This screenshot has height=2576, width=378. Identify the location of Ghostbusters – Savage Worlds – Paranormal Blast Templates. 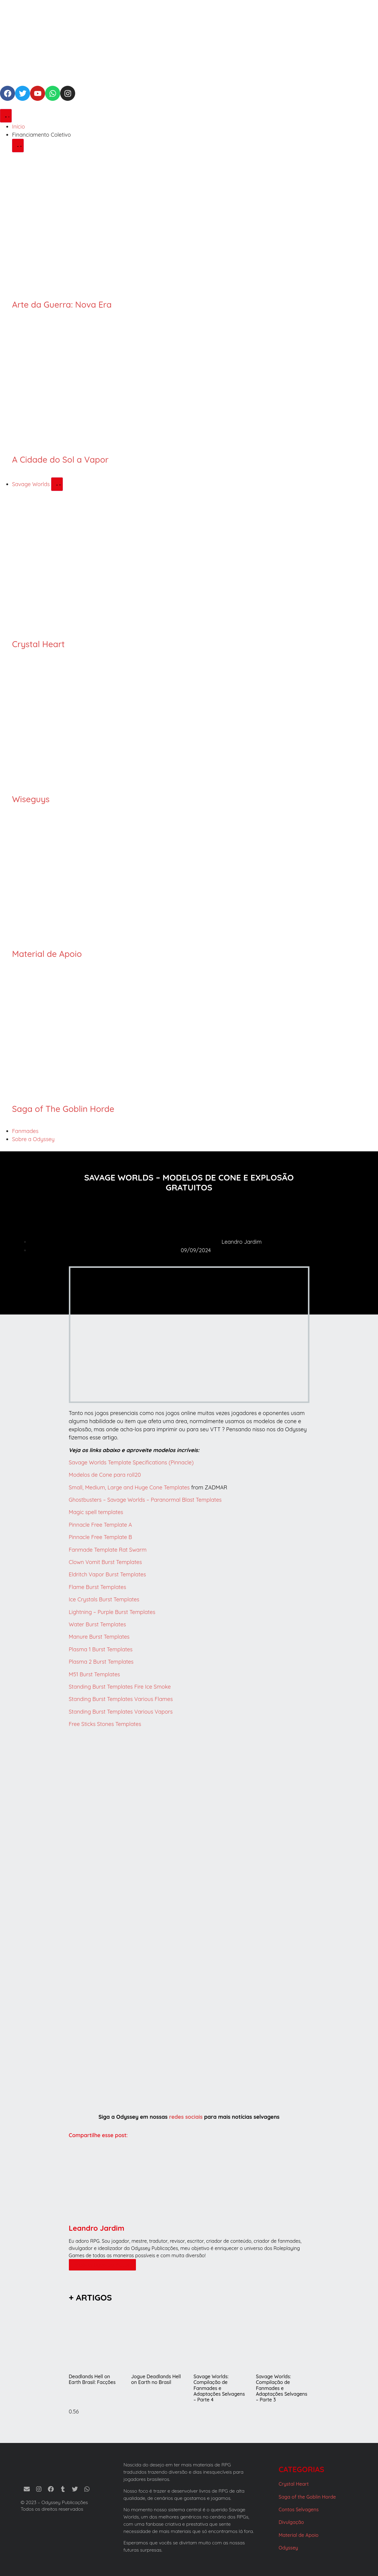
(145, 1499).